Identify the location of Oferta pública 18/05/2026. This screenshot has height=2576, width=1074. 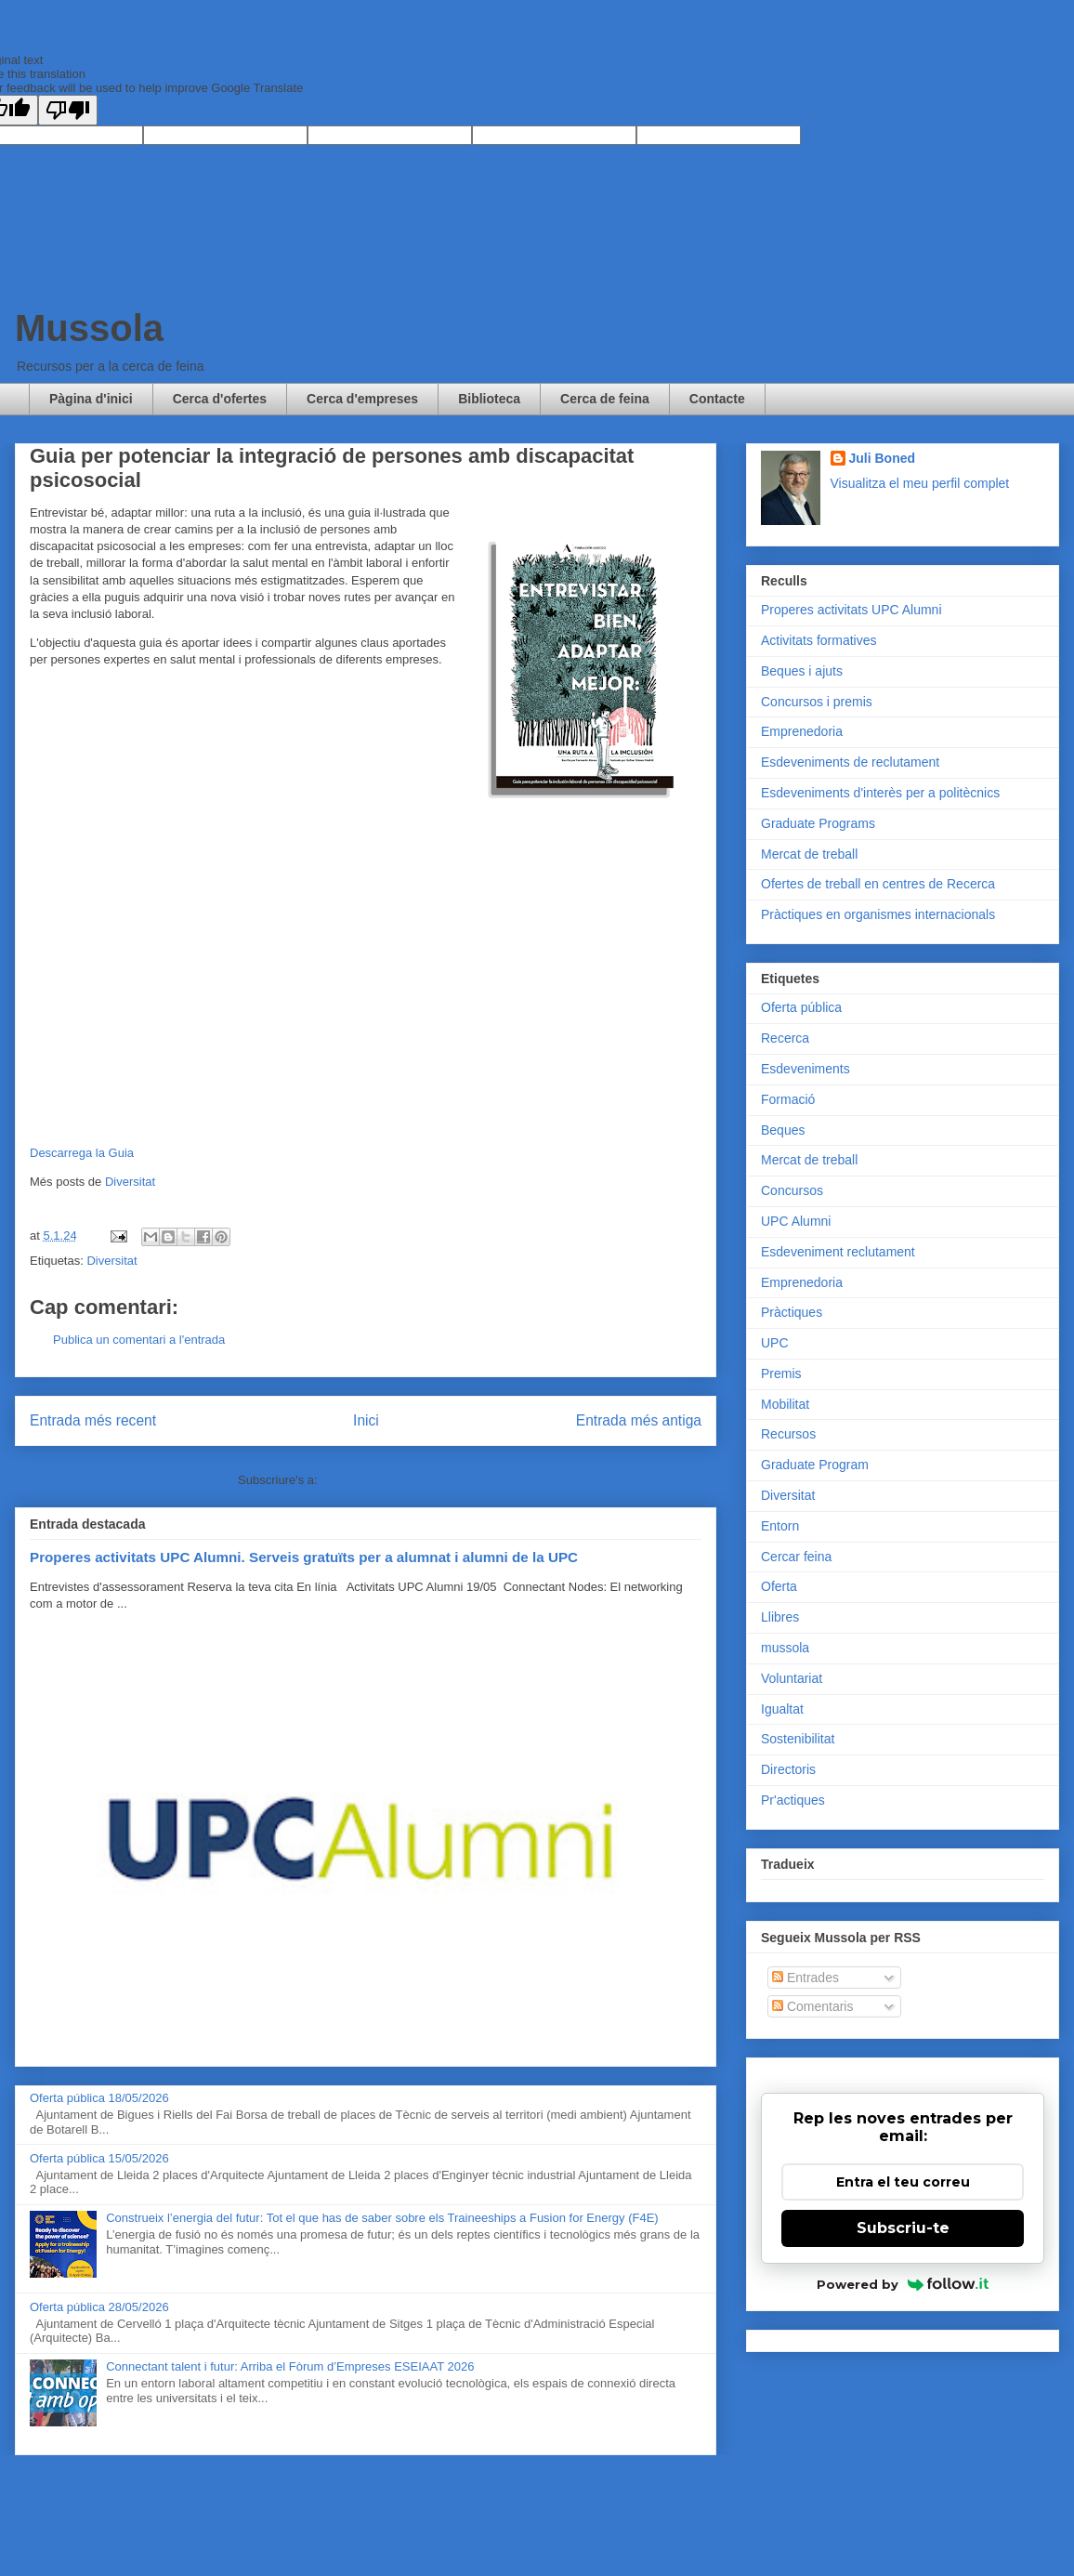
(99, 2098).